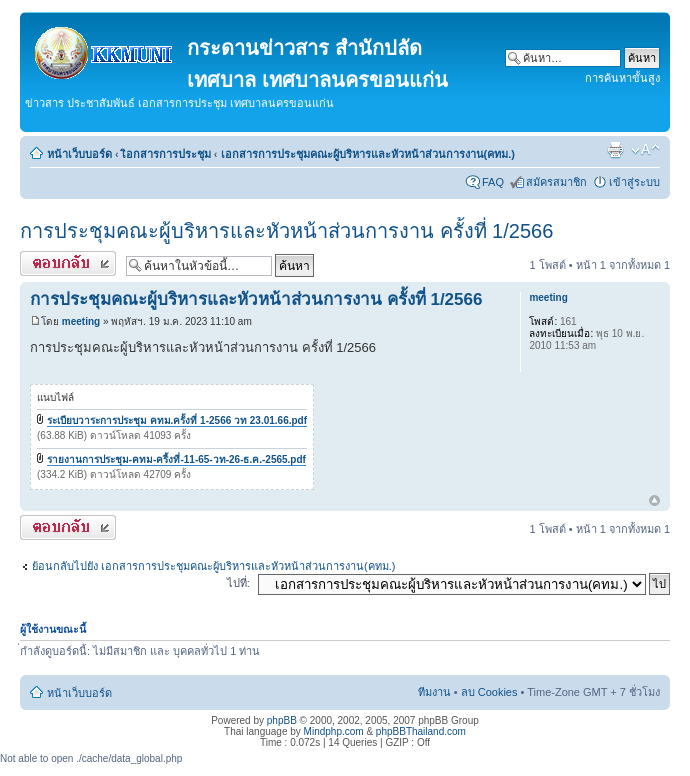 This screenshot has width=690, height=776. Describe the element at coordinates (213, 566) in the screenshot. I see `ย้อนกลับไปยัง เอกสารการประชุมคณะผู้บริหารและหัวหน้าส่วนการงาน(คทม.)` at that location.